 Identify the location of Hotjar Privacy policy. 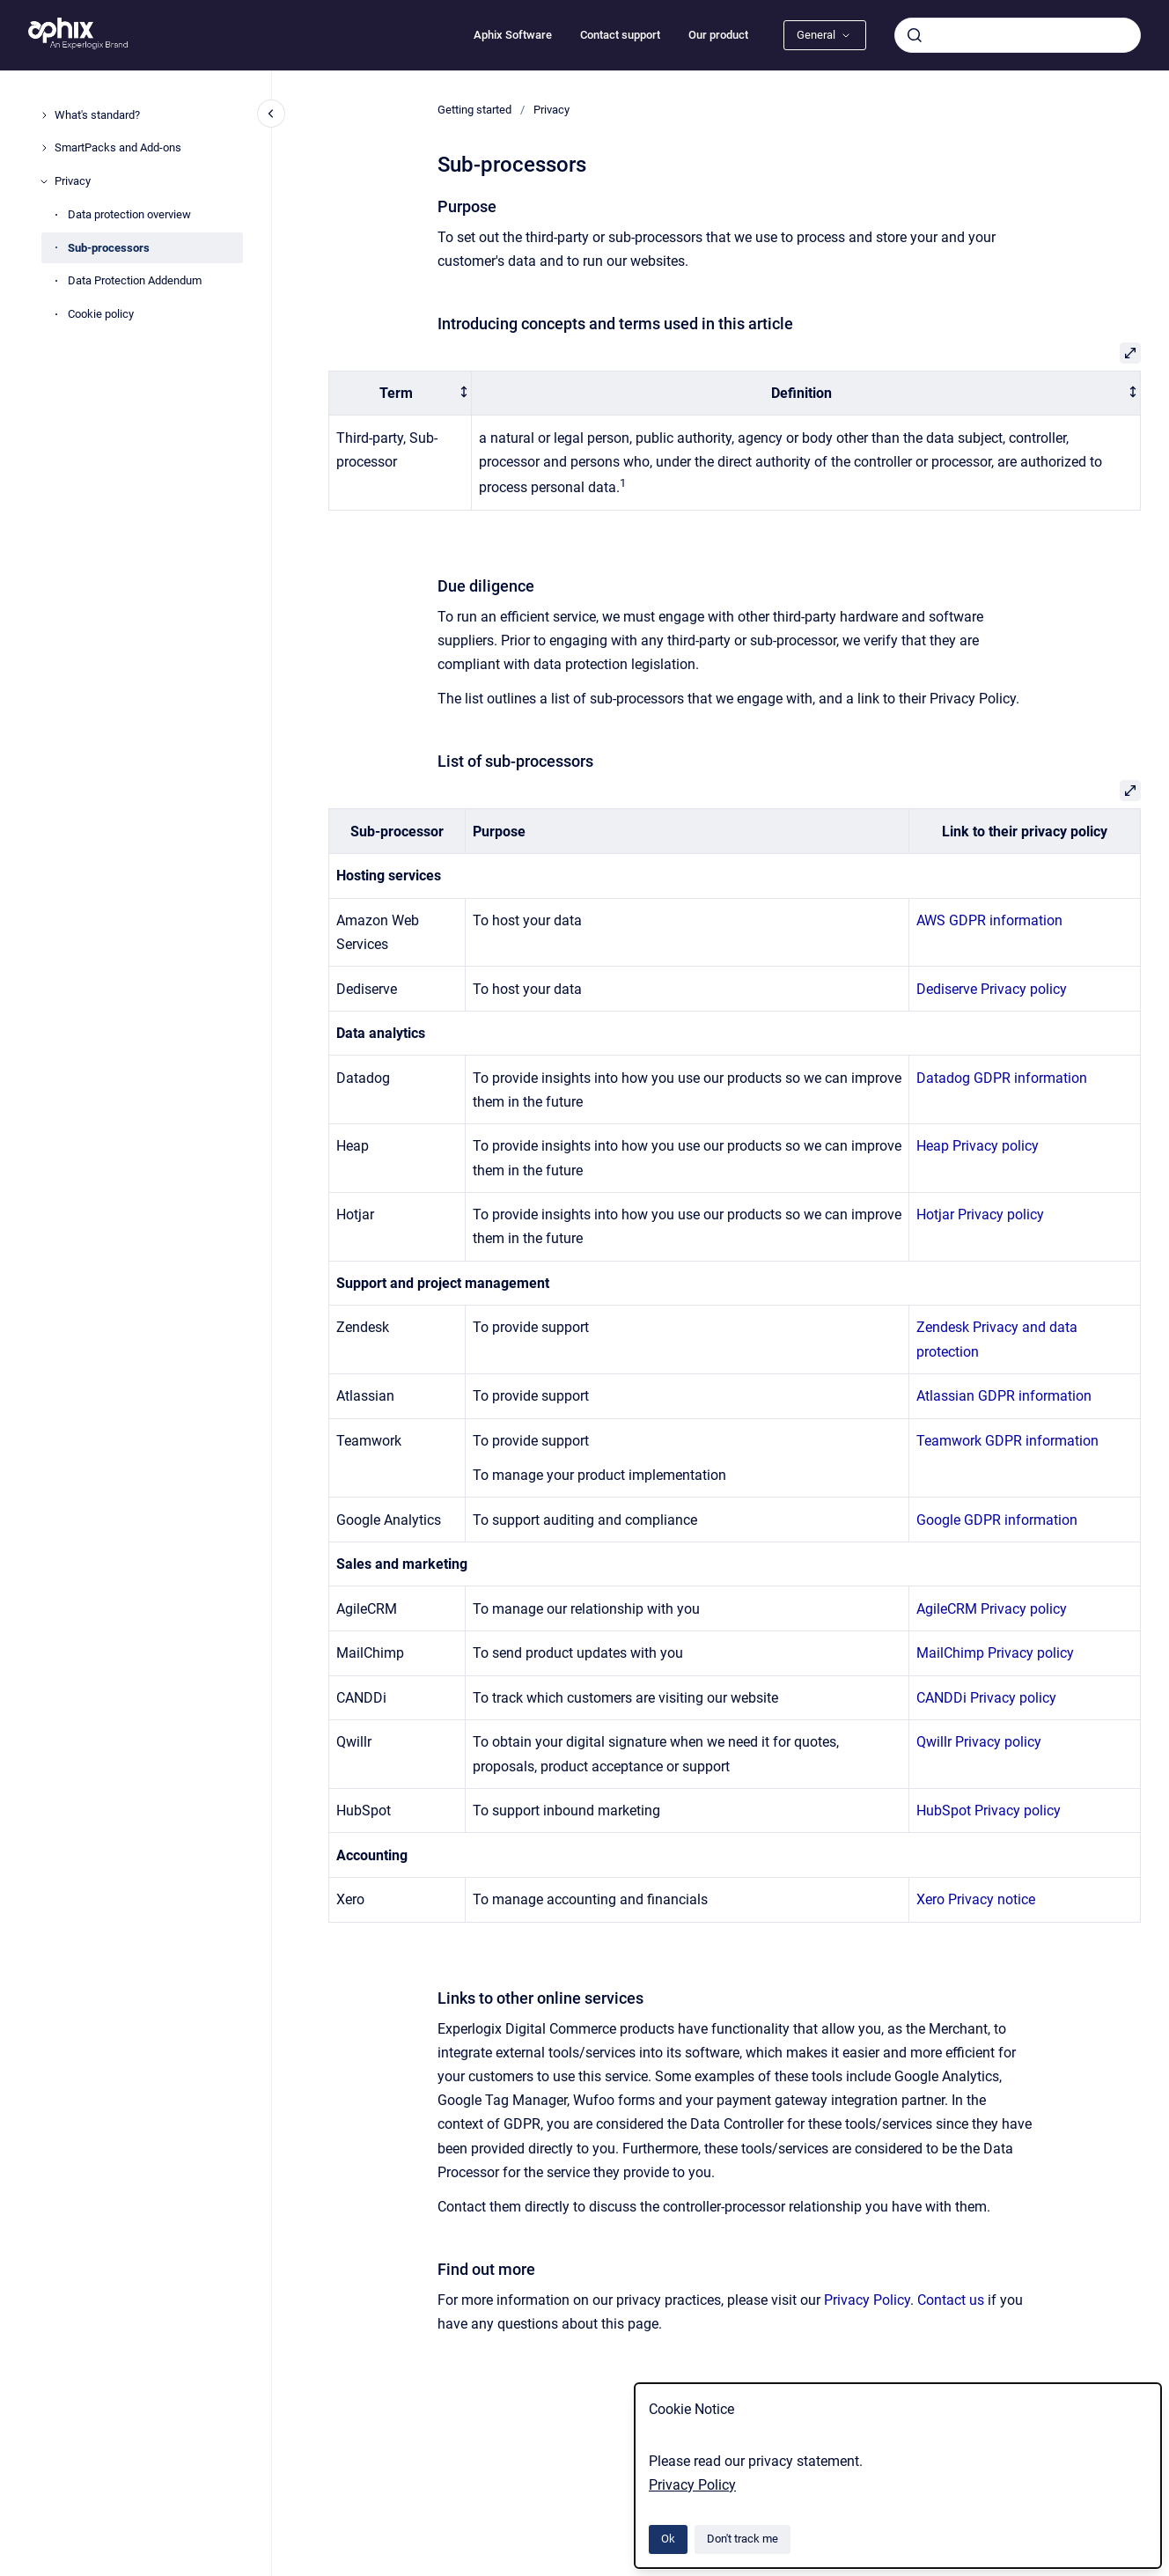
(980, 1214).